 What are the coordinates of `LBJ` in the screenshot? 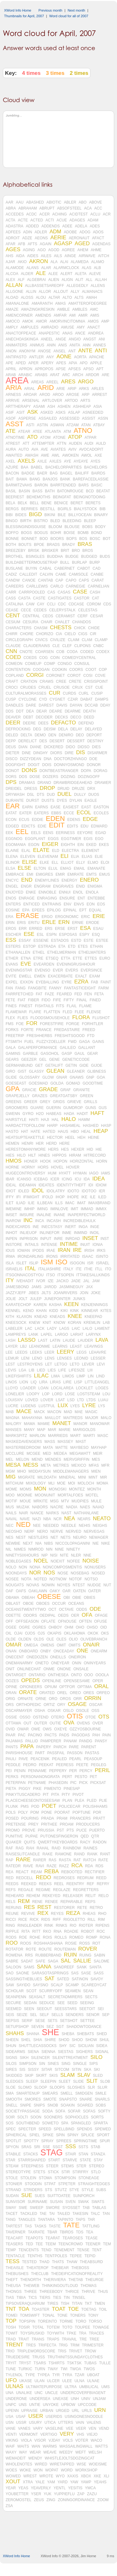 It's located at (23, 1346).